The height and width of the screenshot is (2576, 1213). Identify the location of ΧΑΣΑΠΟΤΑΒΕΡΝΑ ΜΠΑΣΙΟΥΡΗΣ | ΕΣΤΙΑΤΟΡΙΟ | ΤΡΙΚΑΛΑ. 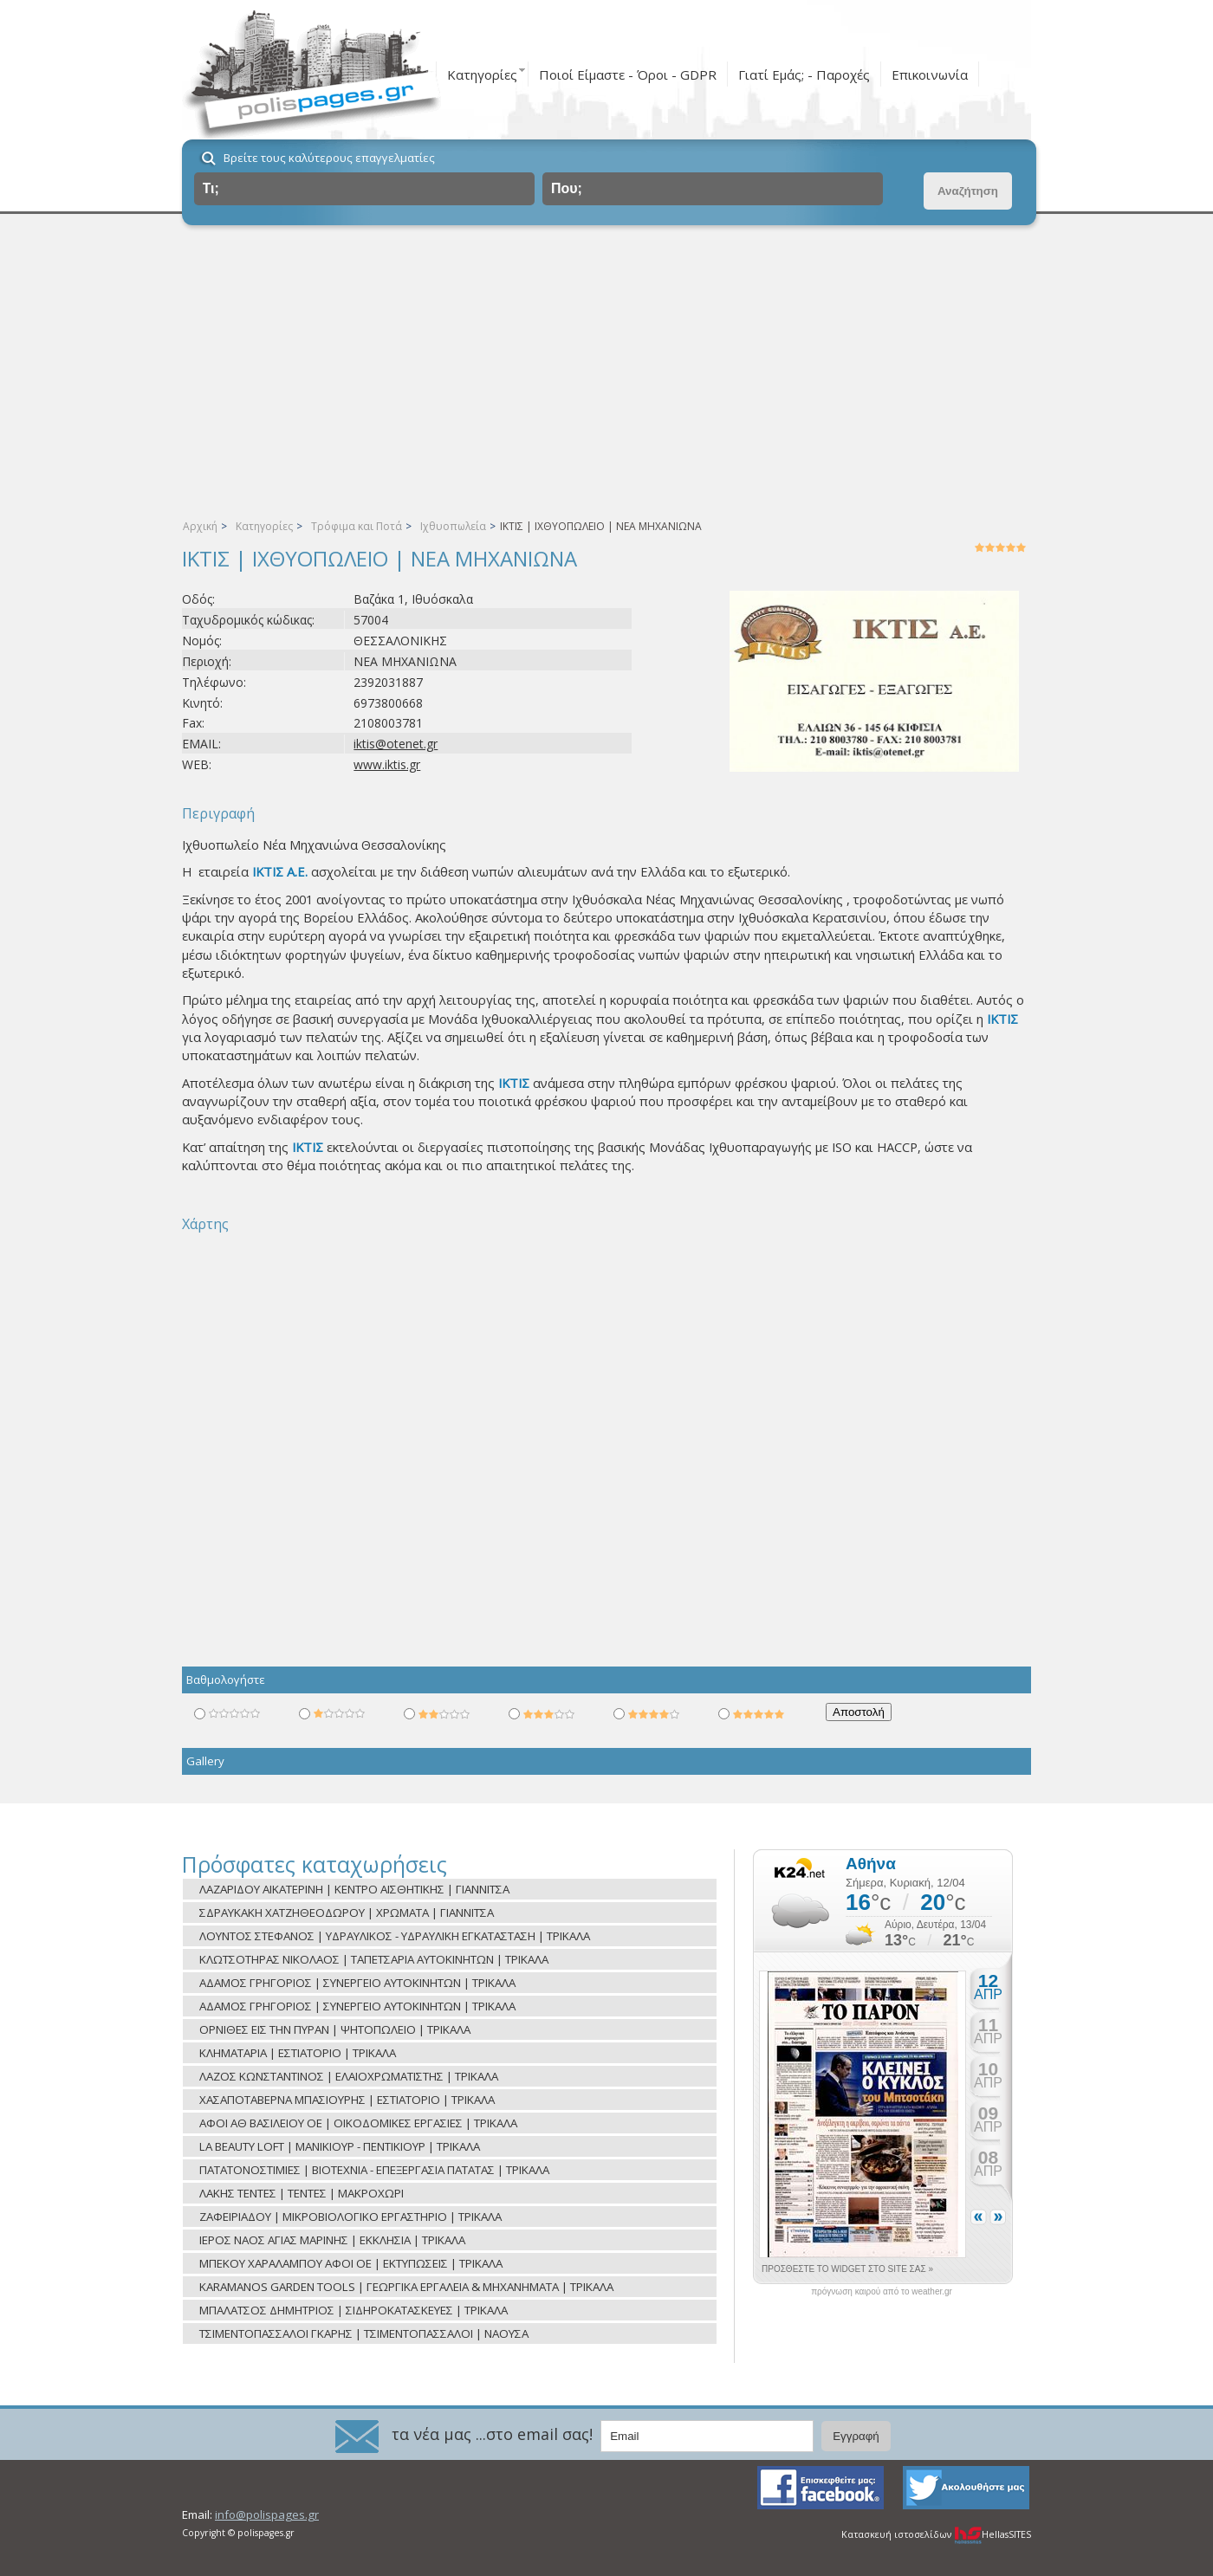
(347, 2099).